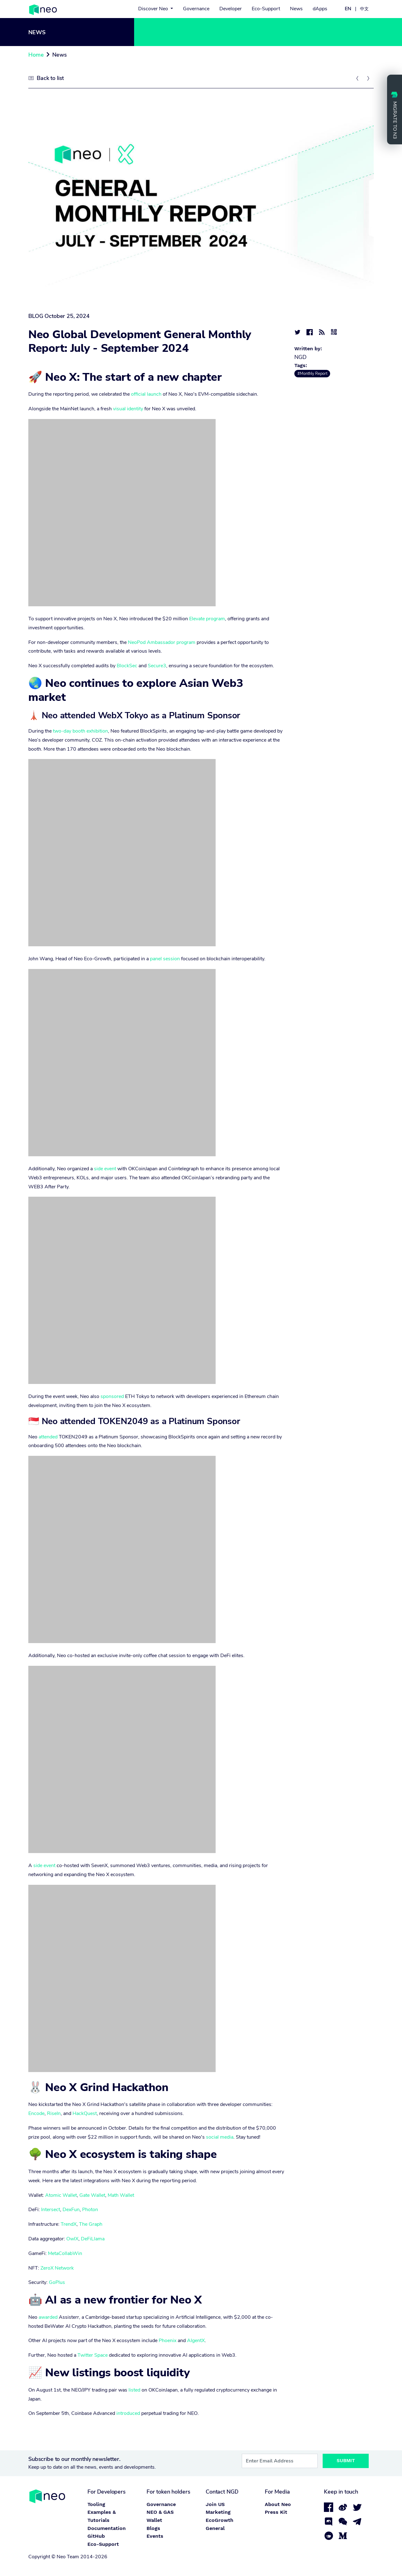 This screenshot has height=2576, width=402. Describe the element at coordinates (207, 618) in the screenshot. I see `Elevate program` at that location.